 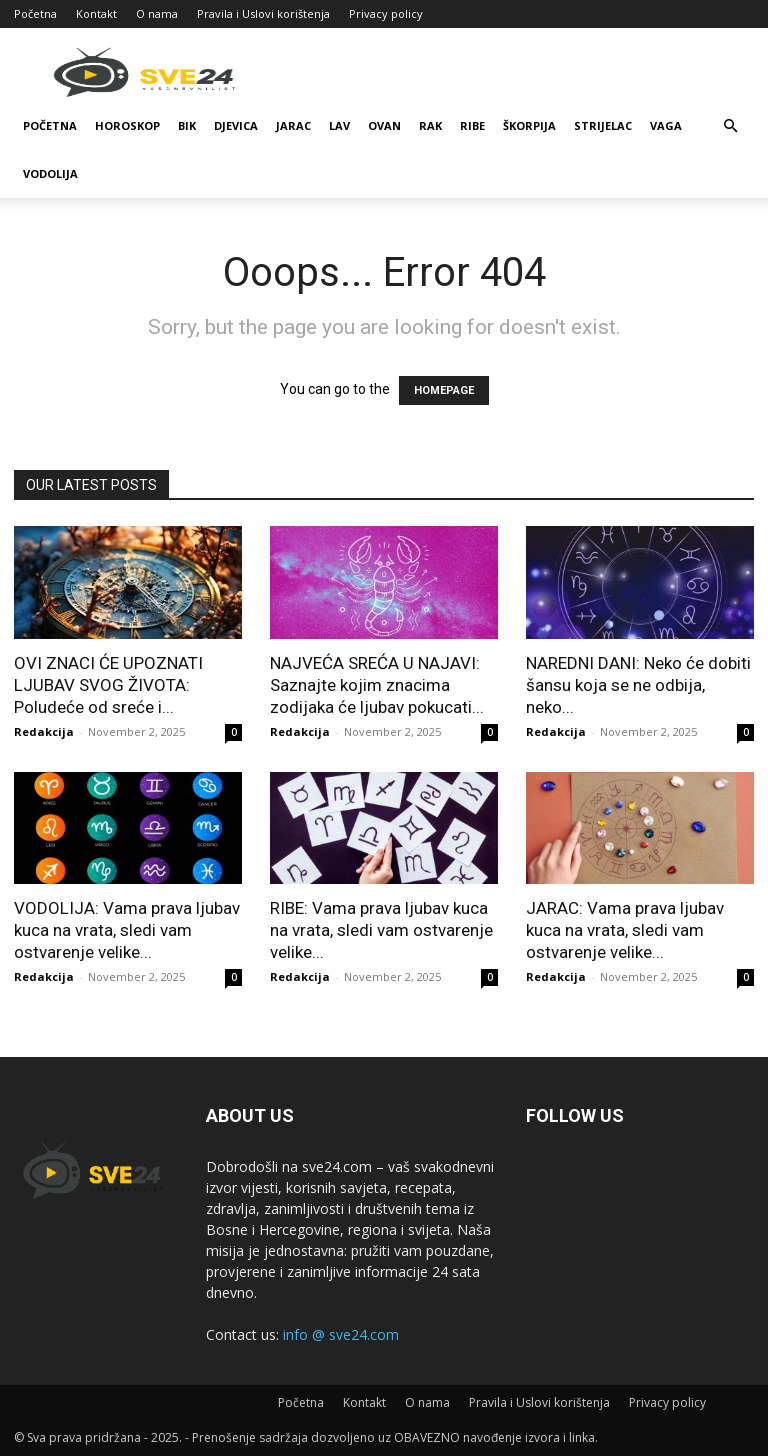 What do you see at coordinates (187, 125) in the screenshot?
I see `Bik` at bounding box center [187, 125].